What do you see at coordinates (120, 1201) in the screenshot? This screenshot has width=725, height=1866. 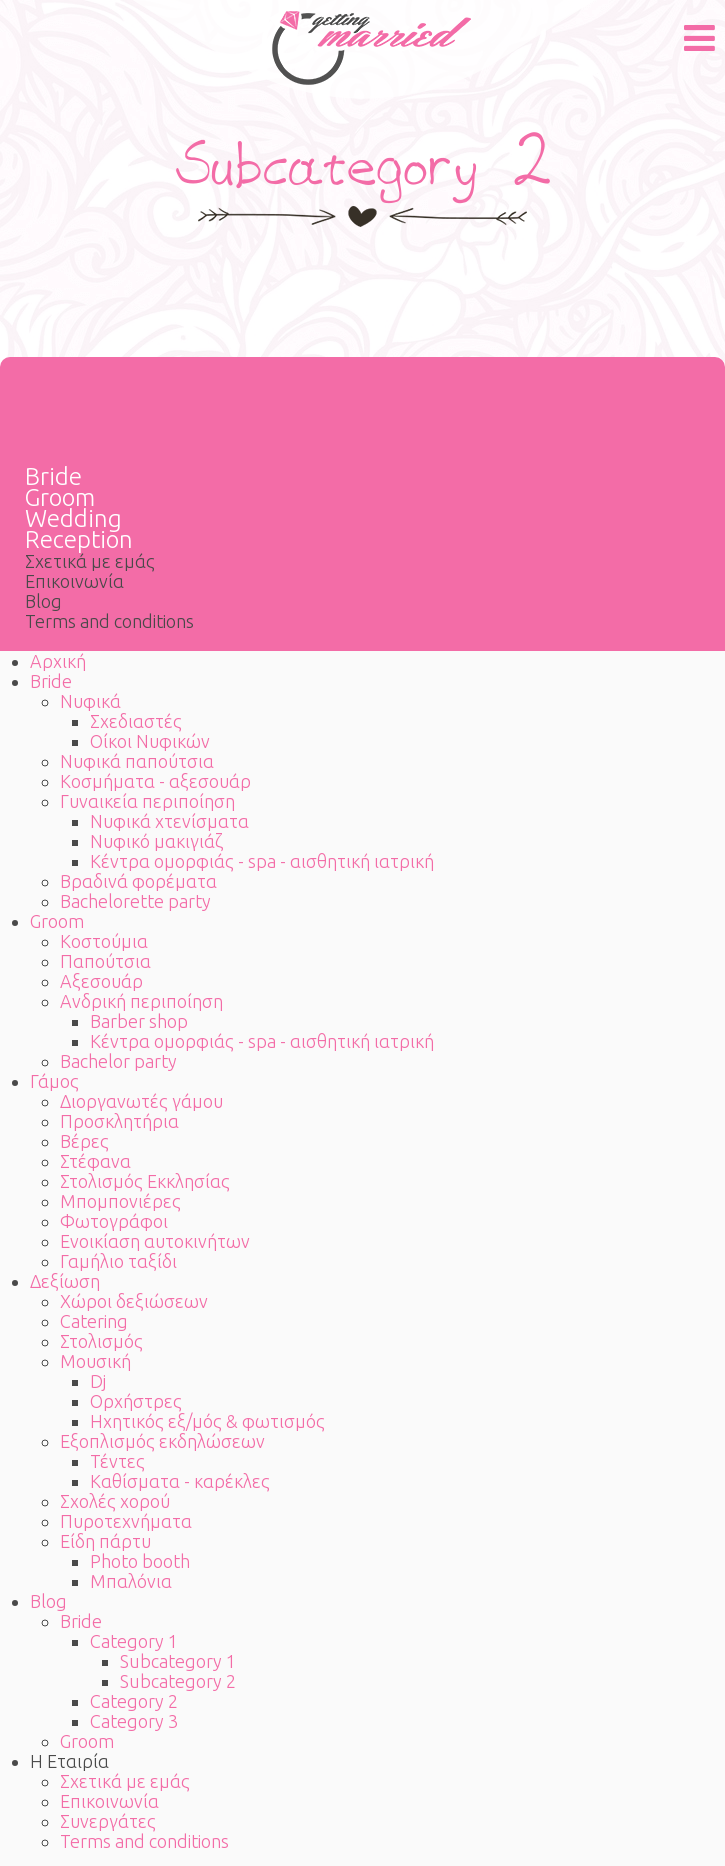 I see `Μπομπονιέρες` at bounding box center [120, 1201].